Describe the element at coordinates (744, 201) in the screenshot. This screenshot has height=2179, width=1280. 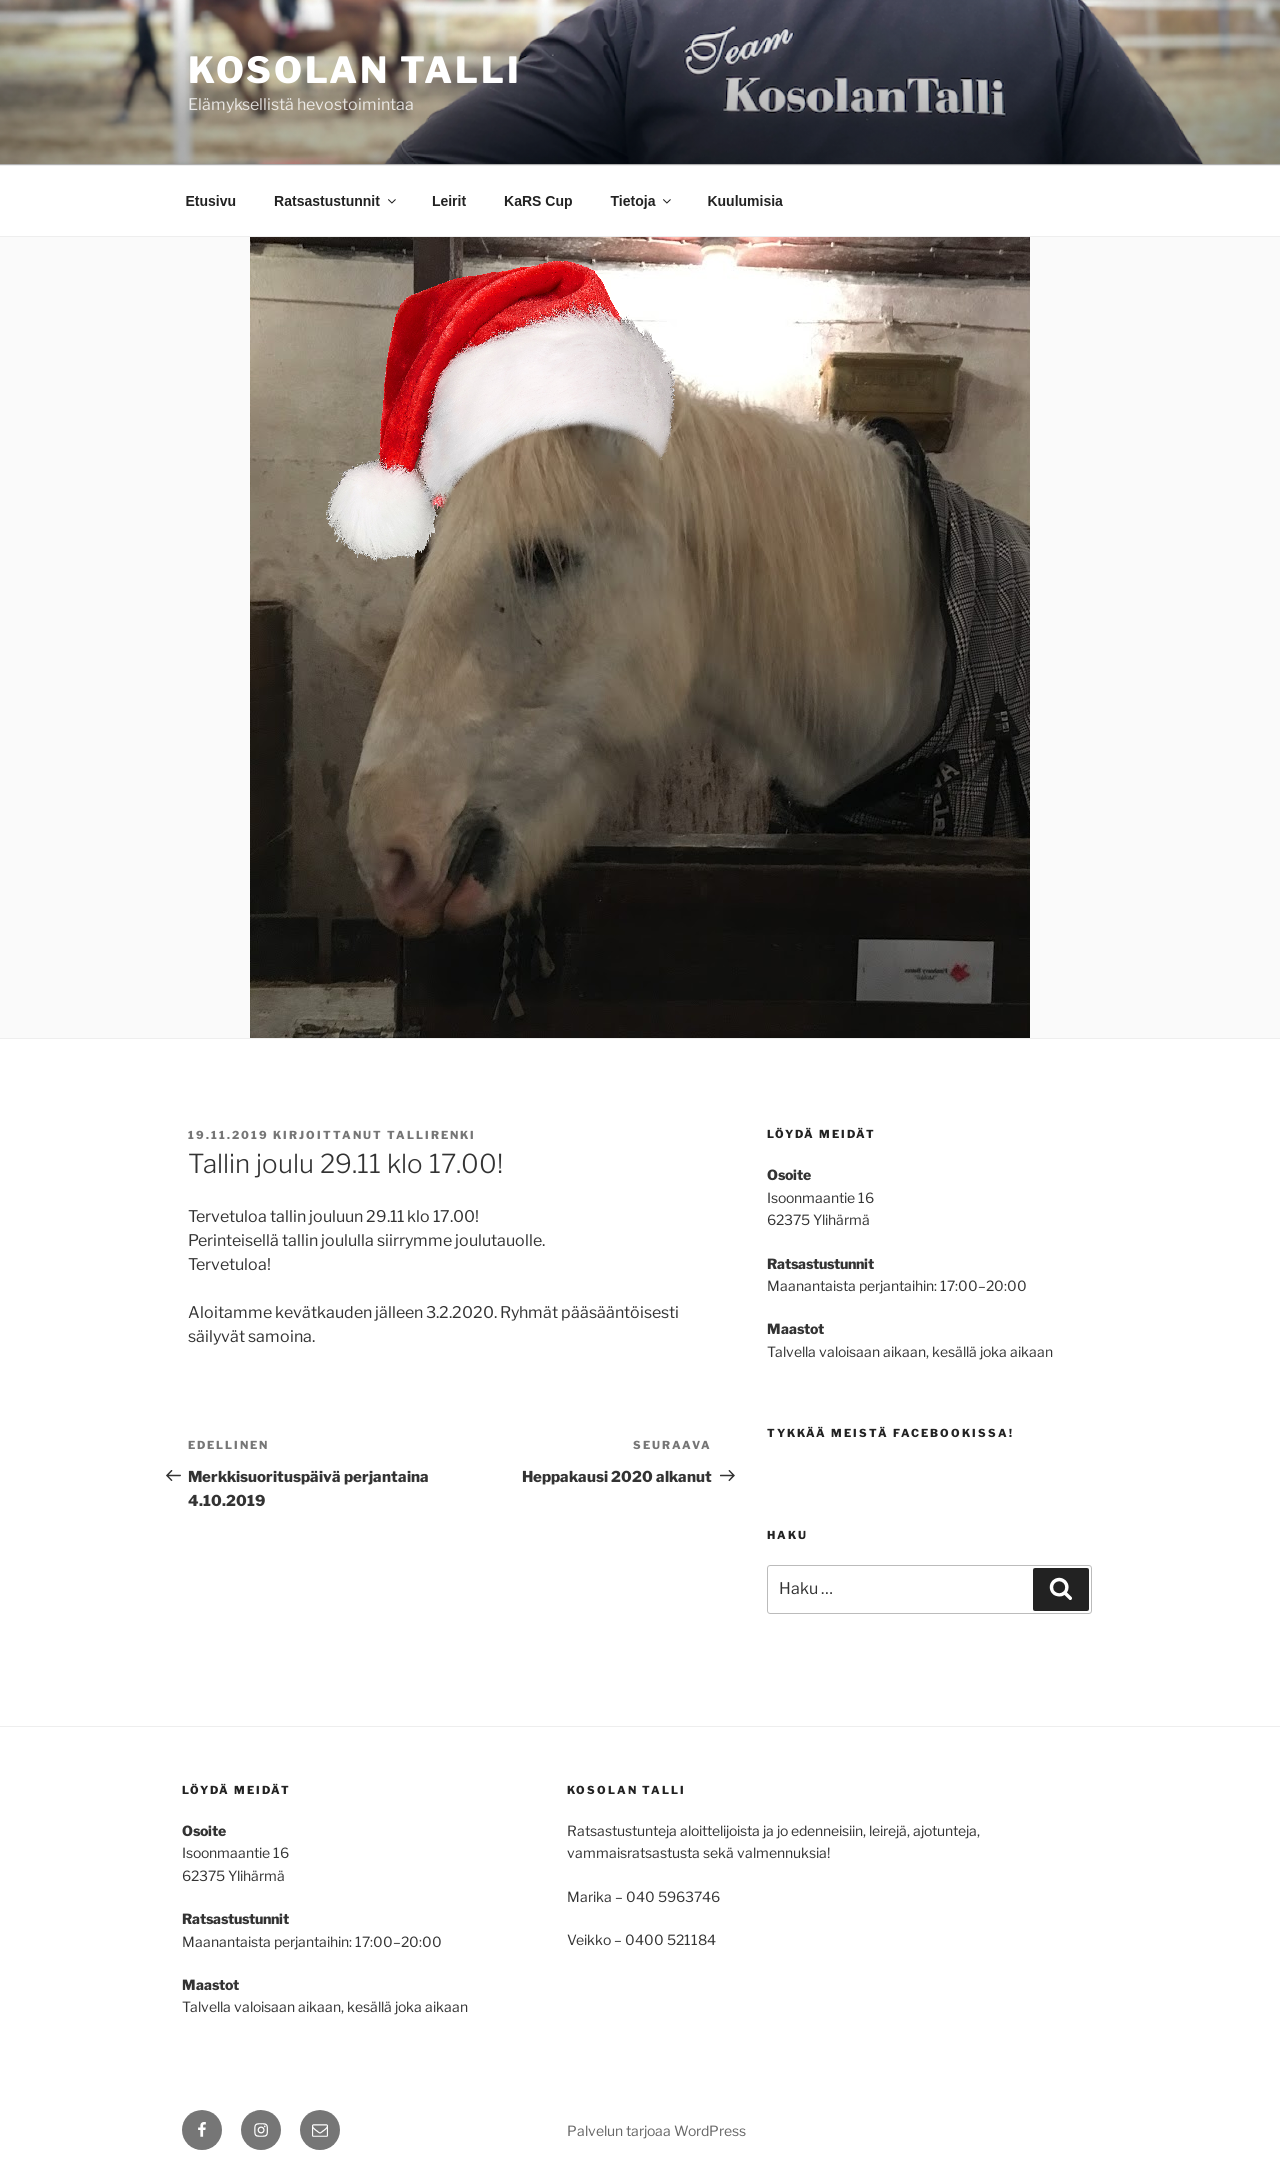
I see `Kuulumisia` at that location.